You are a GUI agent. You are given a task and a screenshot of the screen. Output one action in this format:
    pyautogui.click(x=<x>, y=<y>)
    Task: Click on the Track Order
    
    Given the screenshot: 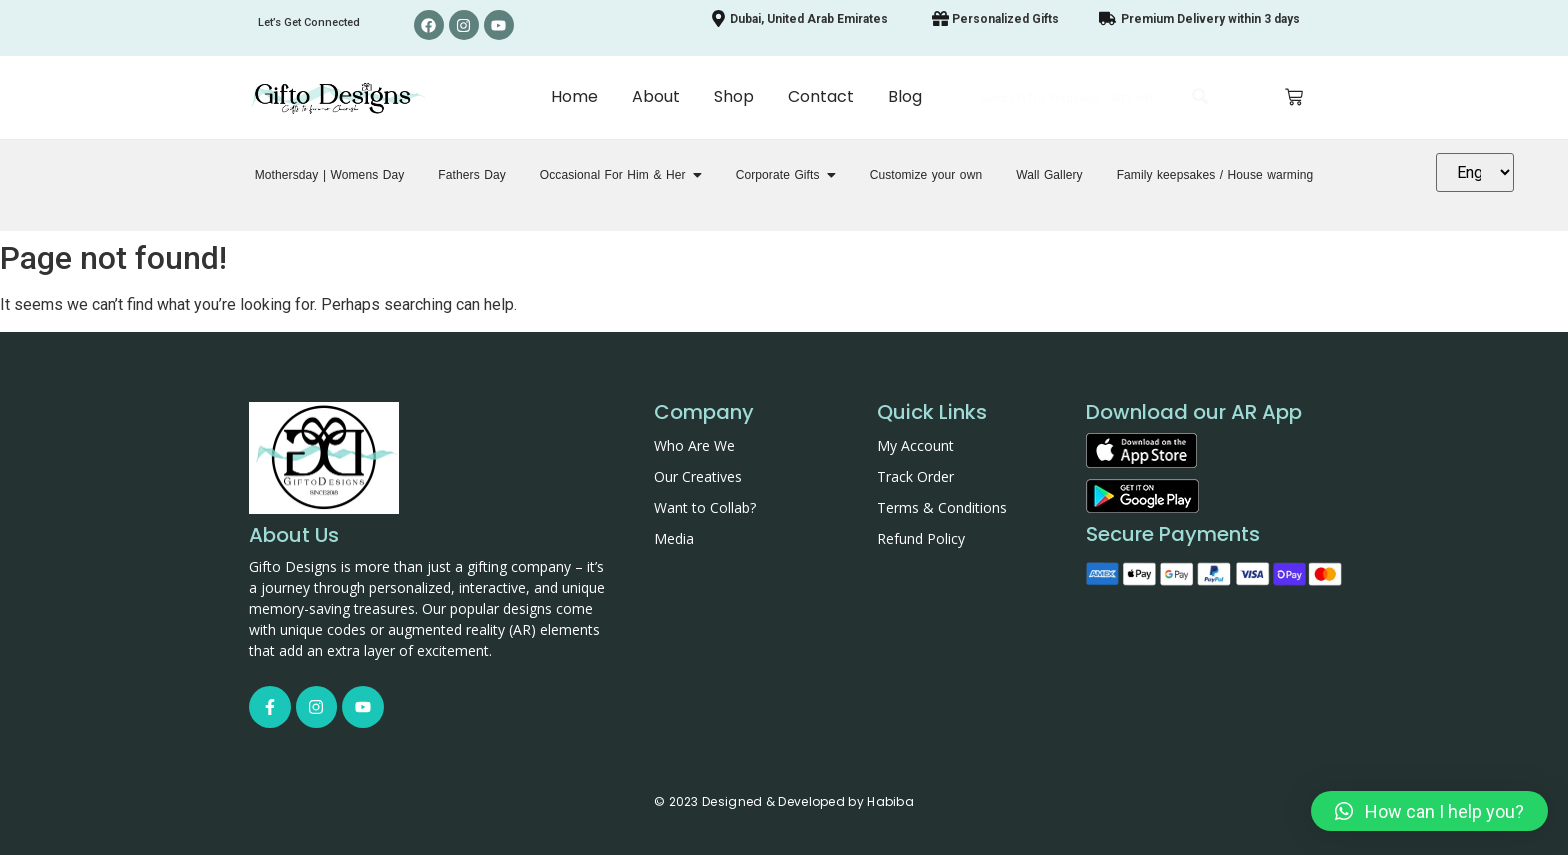 What is the action you would take?
    pyautogui.click(x=915, y=476)
    